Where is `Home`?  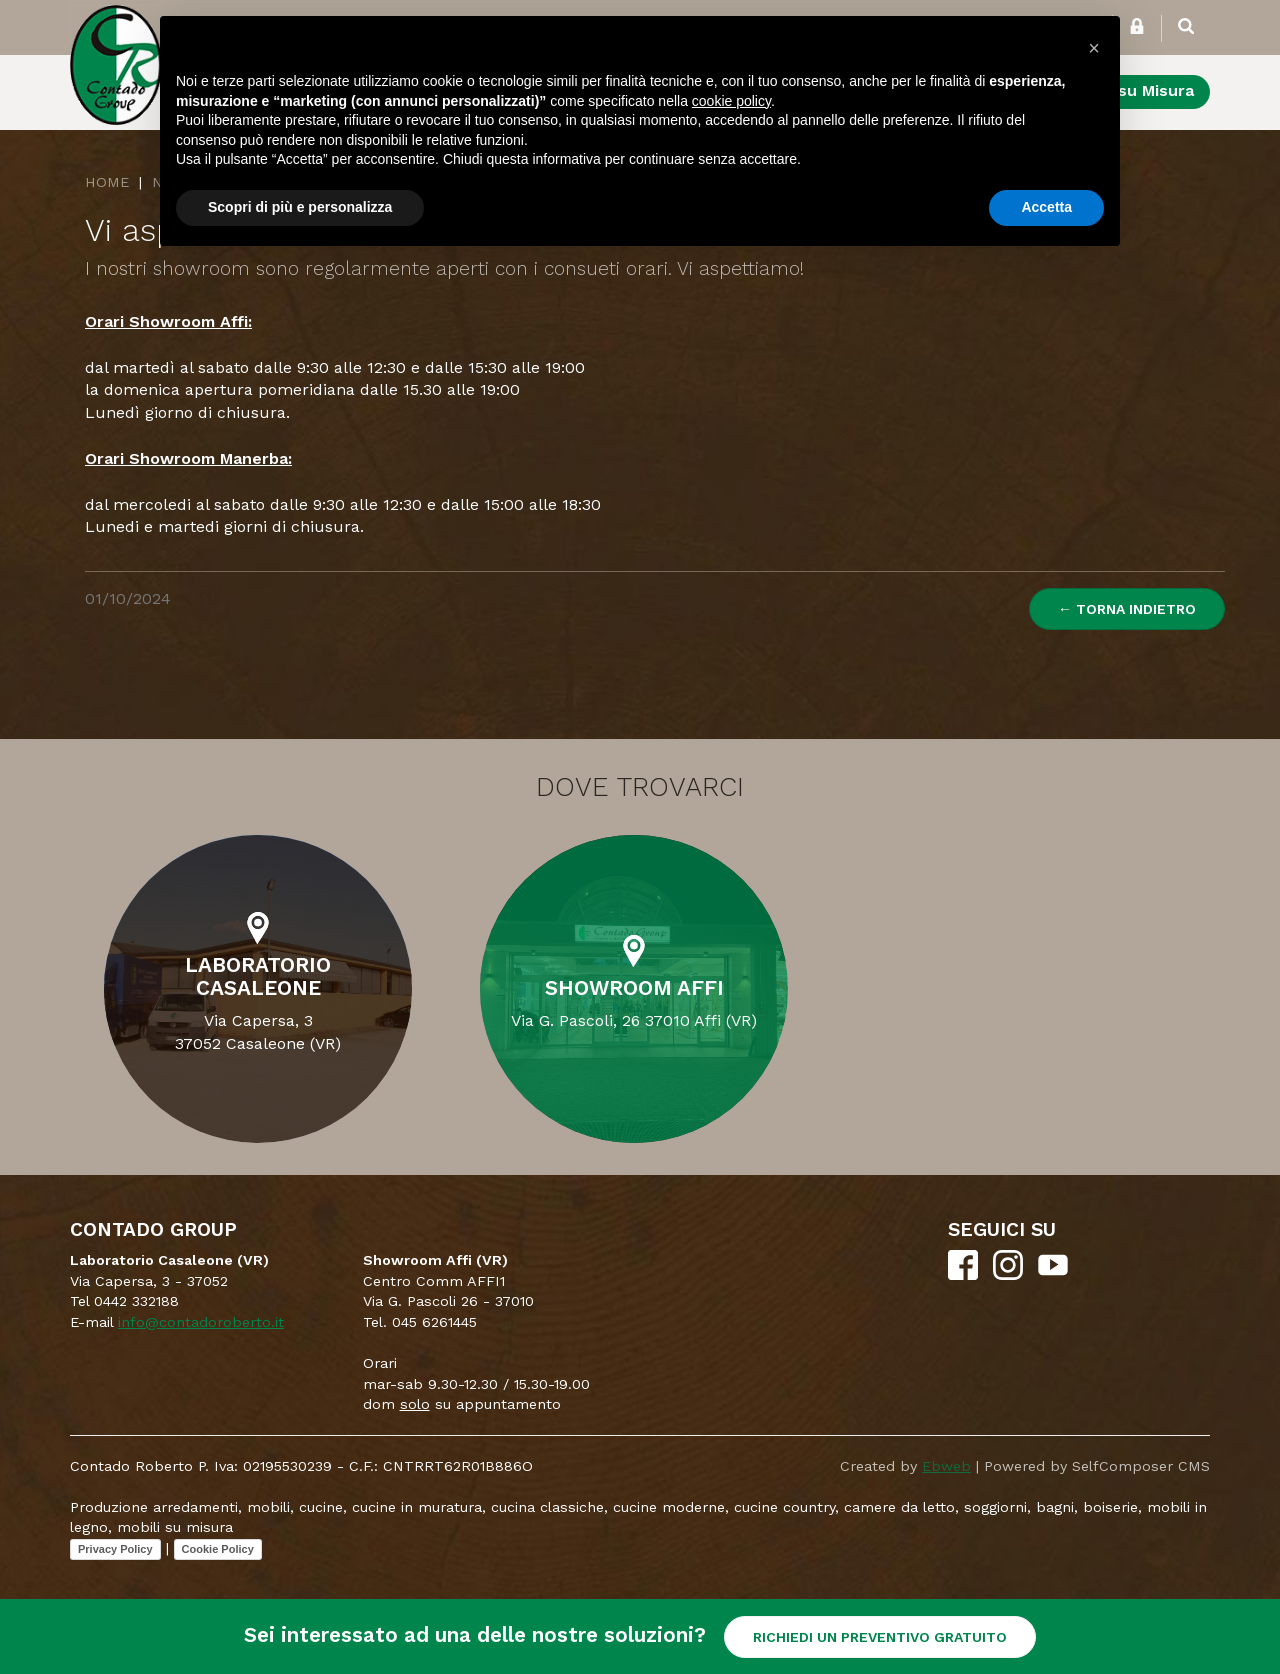 Home is located at coordinates (107, 182).